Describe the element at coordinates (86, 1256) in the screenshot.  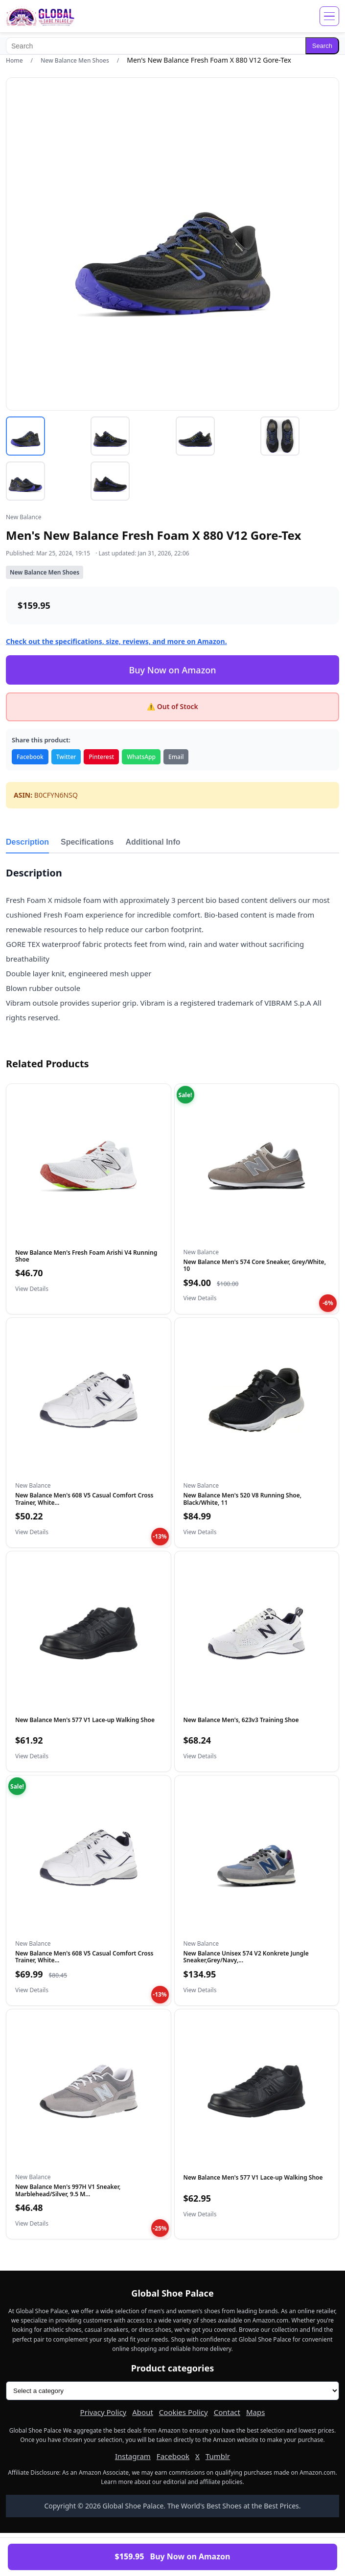
I see `New Balance Men's Fresh Foam Arishi V4 Running Shoe` at that location.